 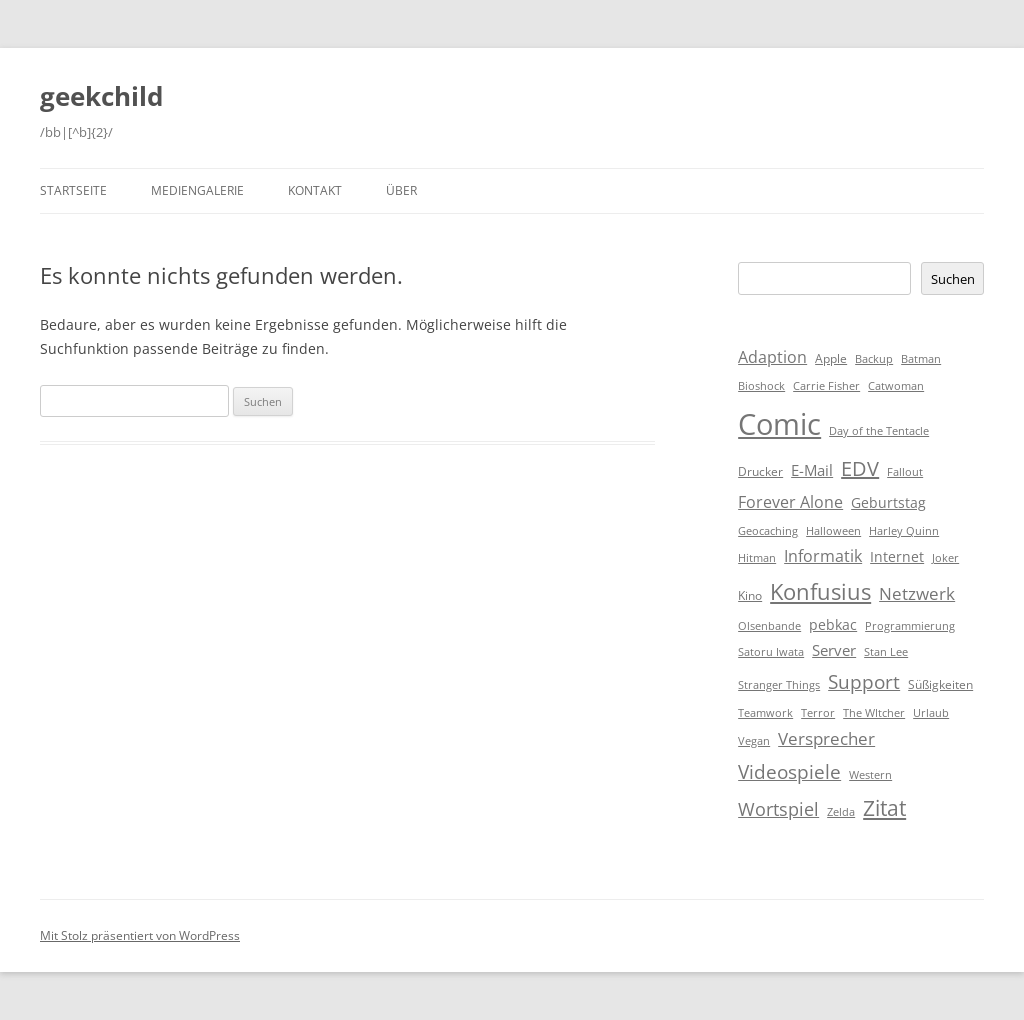 I want to click on Kontakt, so click(x=315, y=190).